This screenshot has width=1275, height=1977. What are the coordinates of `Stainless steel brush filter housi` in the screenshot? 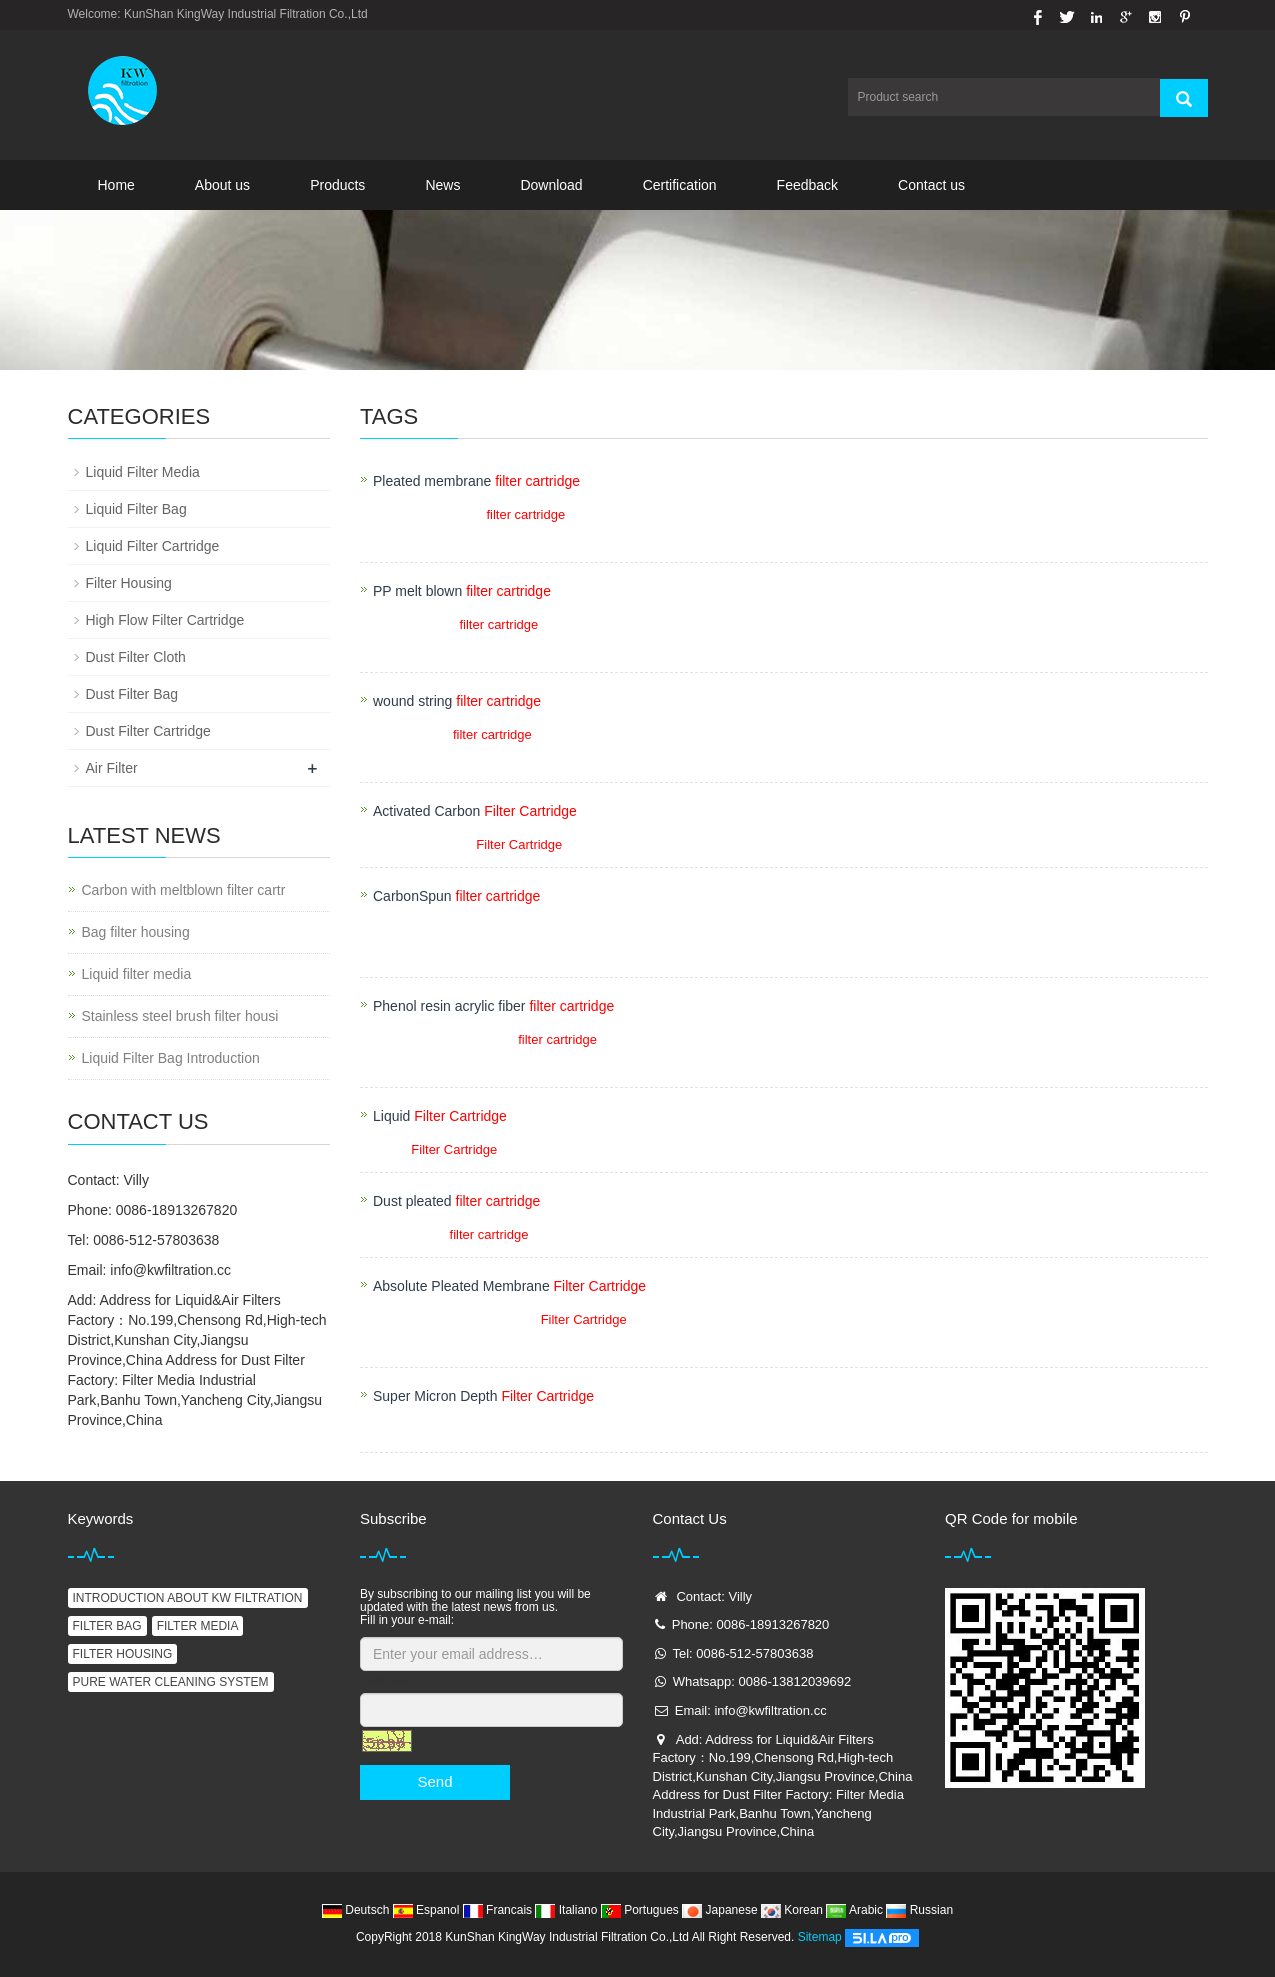 It's located at (180, 1016).